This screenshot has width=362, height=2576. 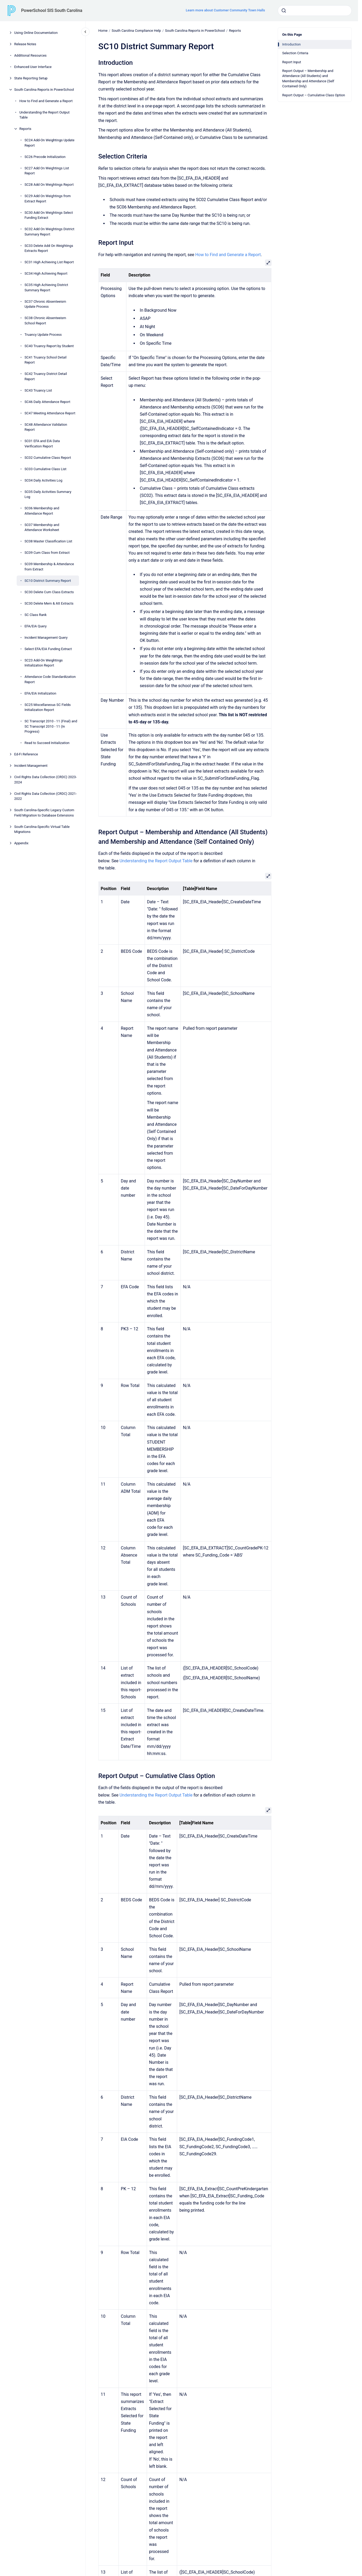 I want to click on EFA/EIA Initialization, so click(x=40, y=693).